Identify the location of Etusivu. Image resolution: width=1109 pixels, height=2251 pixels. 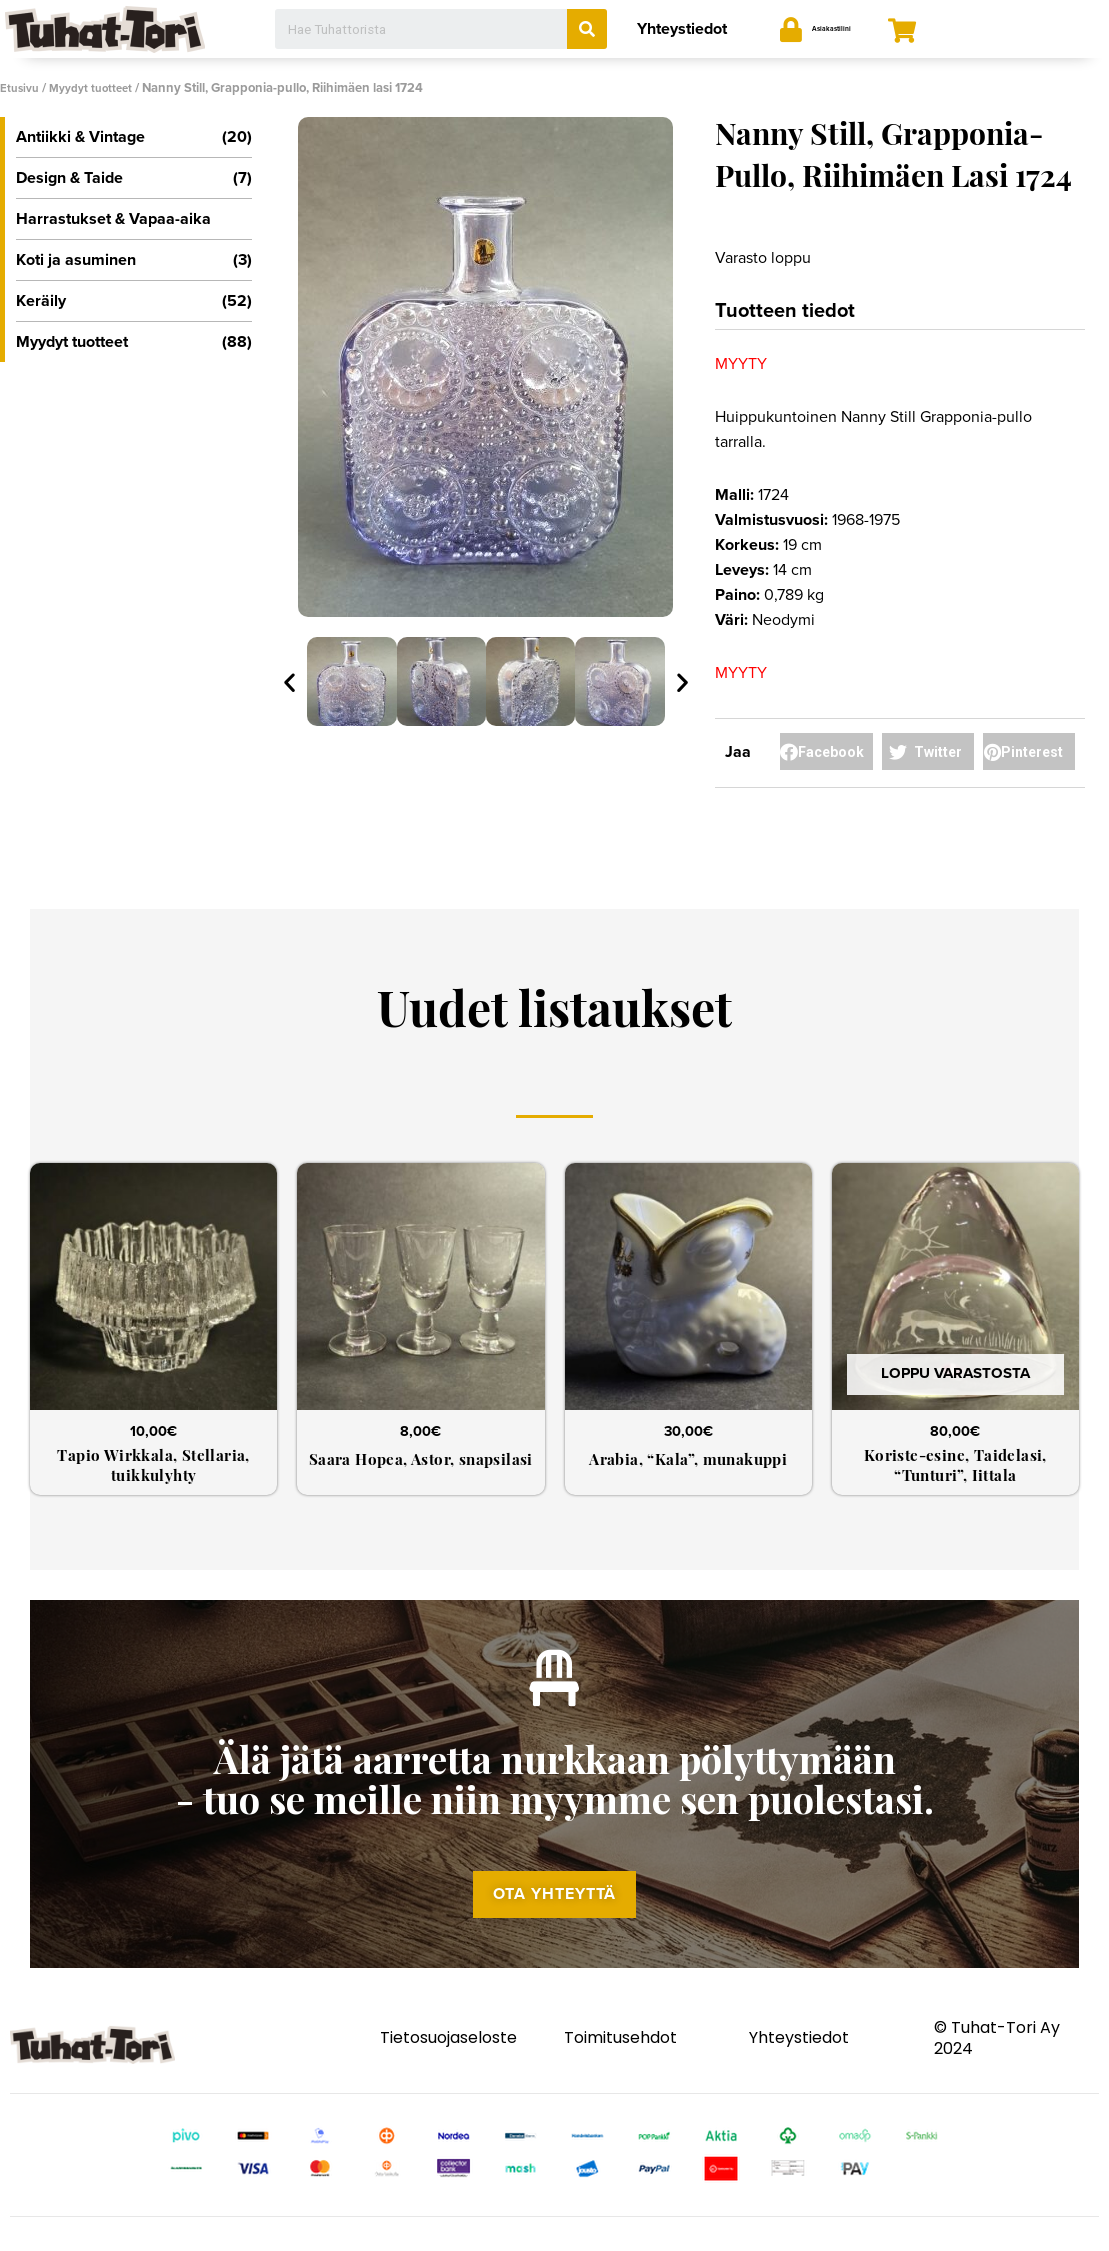
(22, 88).